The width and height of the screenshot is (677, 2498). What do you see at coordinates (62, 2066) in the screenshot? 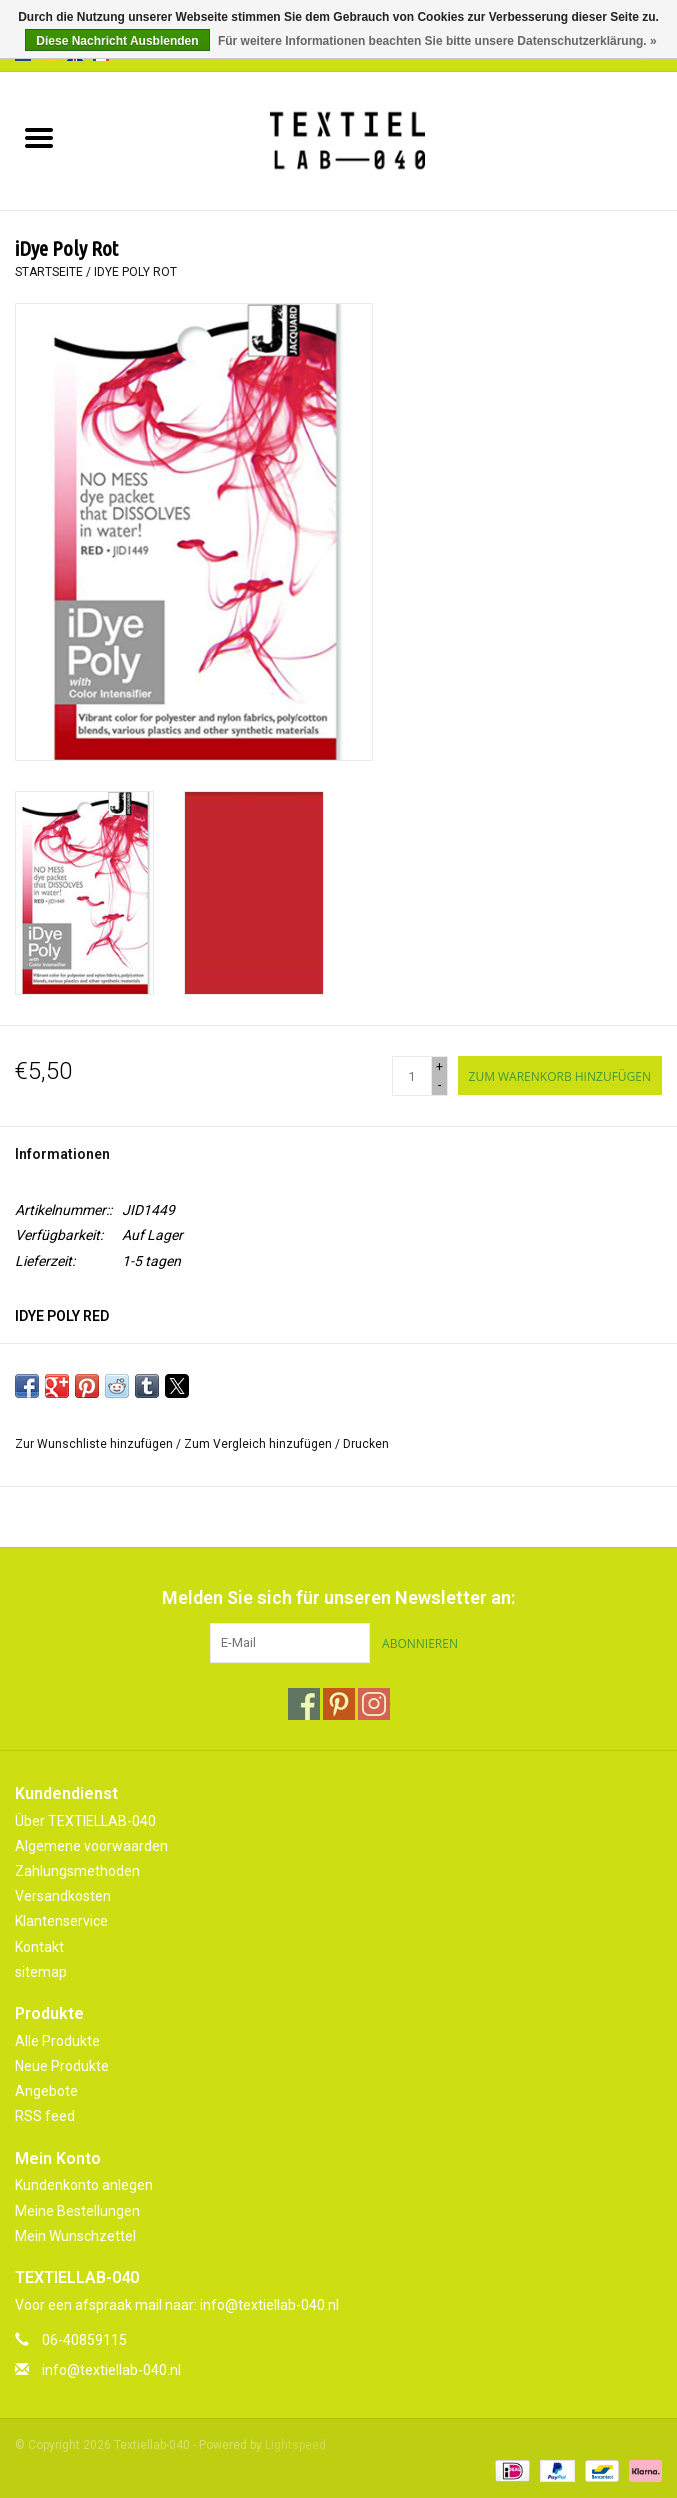
I see `Neue Produkte` at bounding box center [62, 2066].